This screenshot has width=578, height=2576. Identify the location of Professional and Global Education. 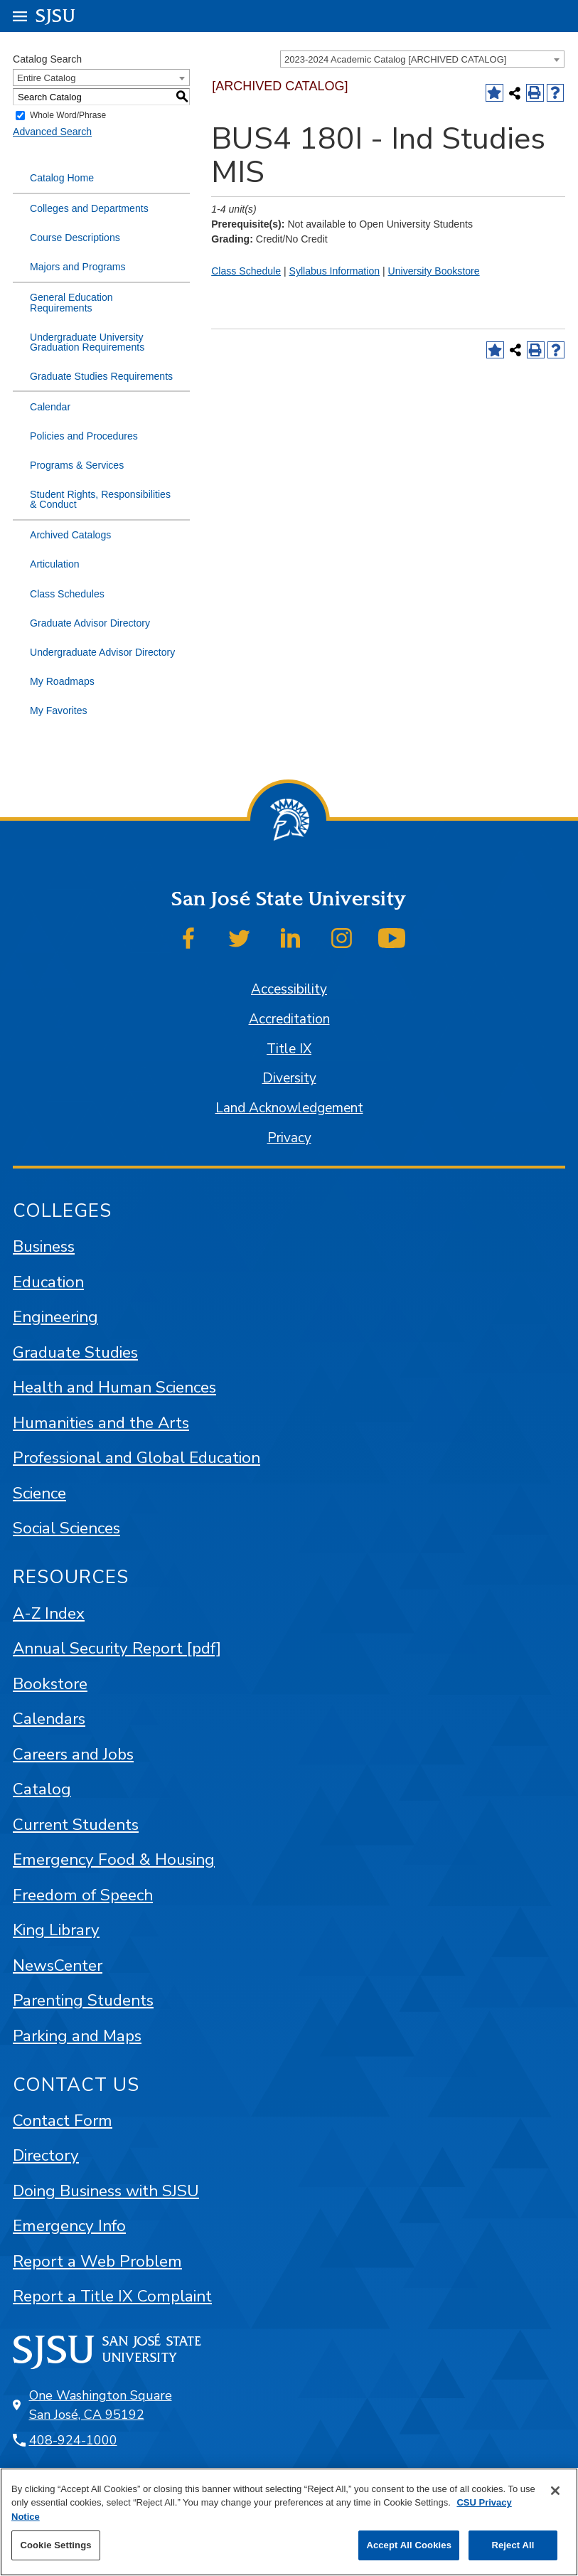
(136, 1458).